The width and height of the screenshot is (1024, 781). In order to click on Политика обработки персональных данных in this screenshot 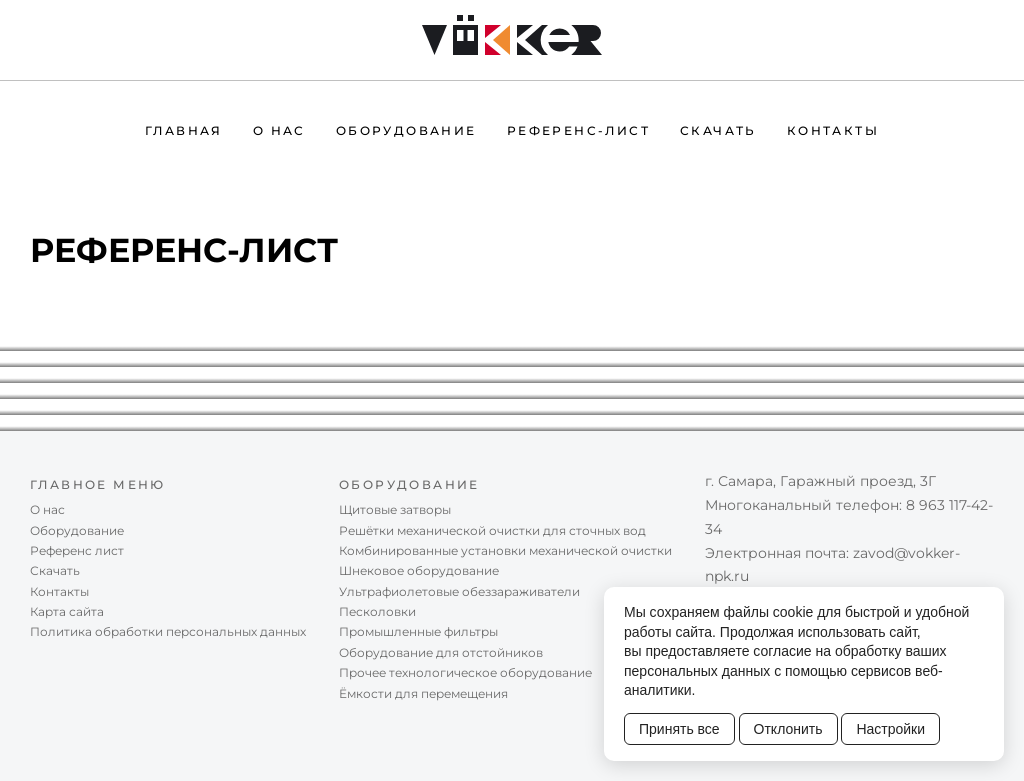, I will do `click(168, 631)`.